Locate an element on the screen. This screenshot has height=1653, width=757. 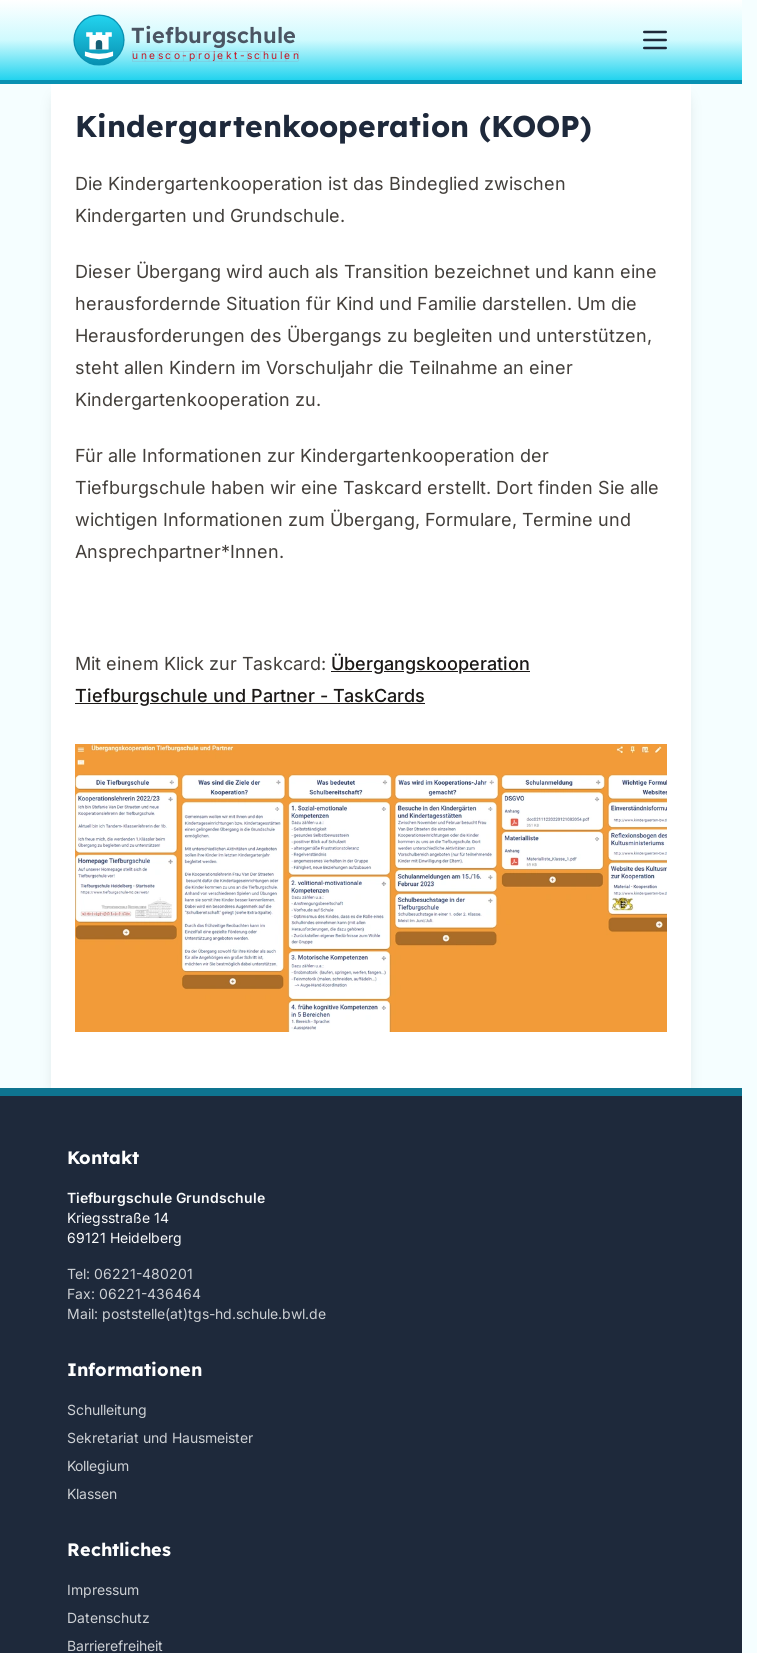
Sekretariat und Hausmeister is located at coordinates (160, 1437).